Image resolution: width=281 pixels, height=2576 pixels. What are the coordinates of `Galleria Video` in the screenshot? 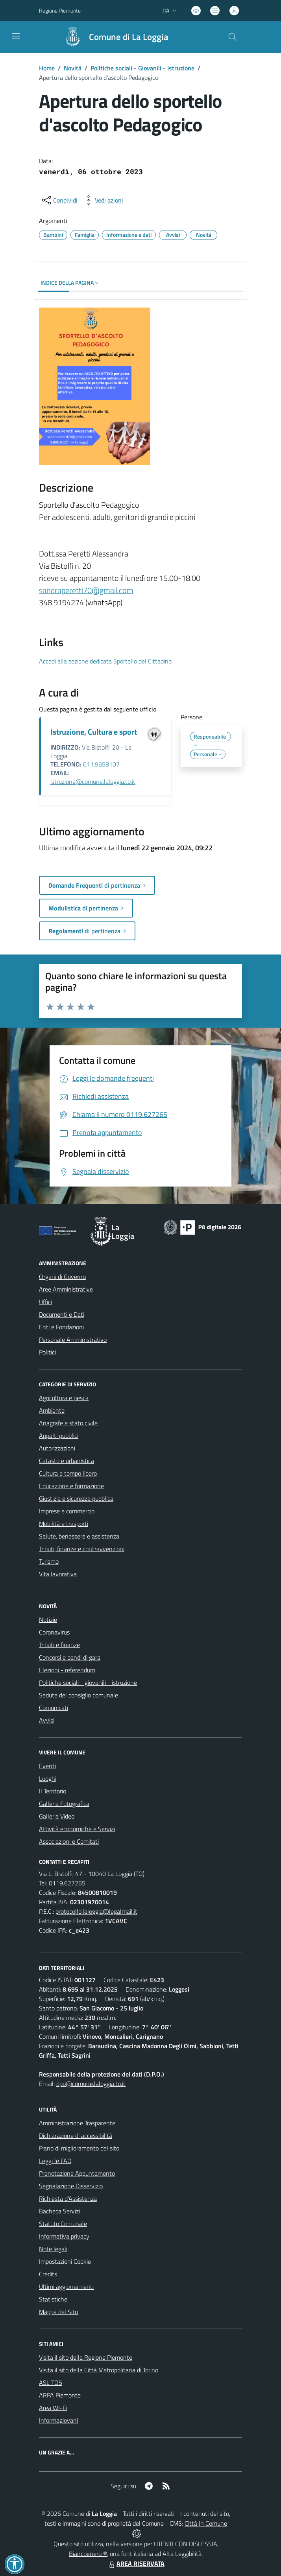 It's located at (56, 1816).